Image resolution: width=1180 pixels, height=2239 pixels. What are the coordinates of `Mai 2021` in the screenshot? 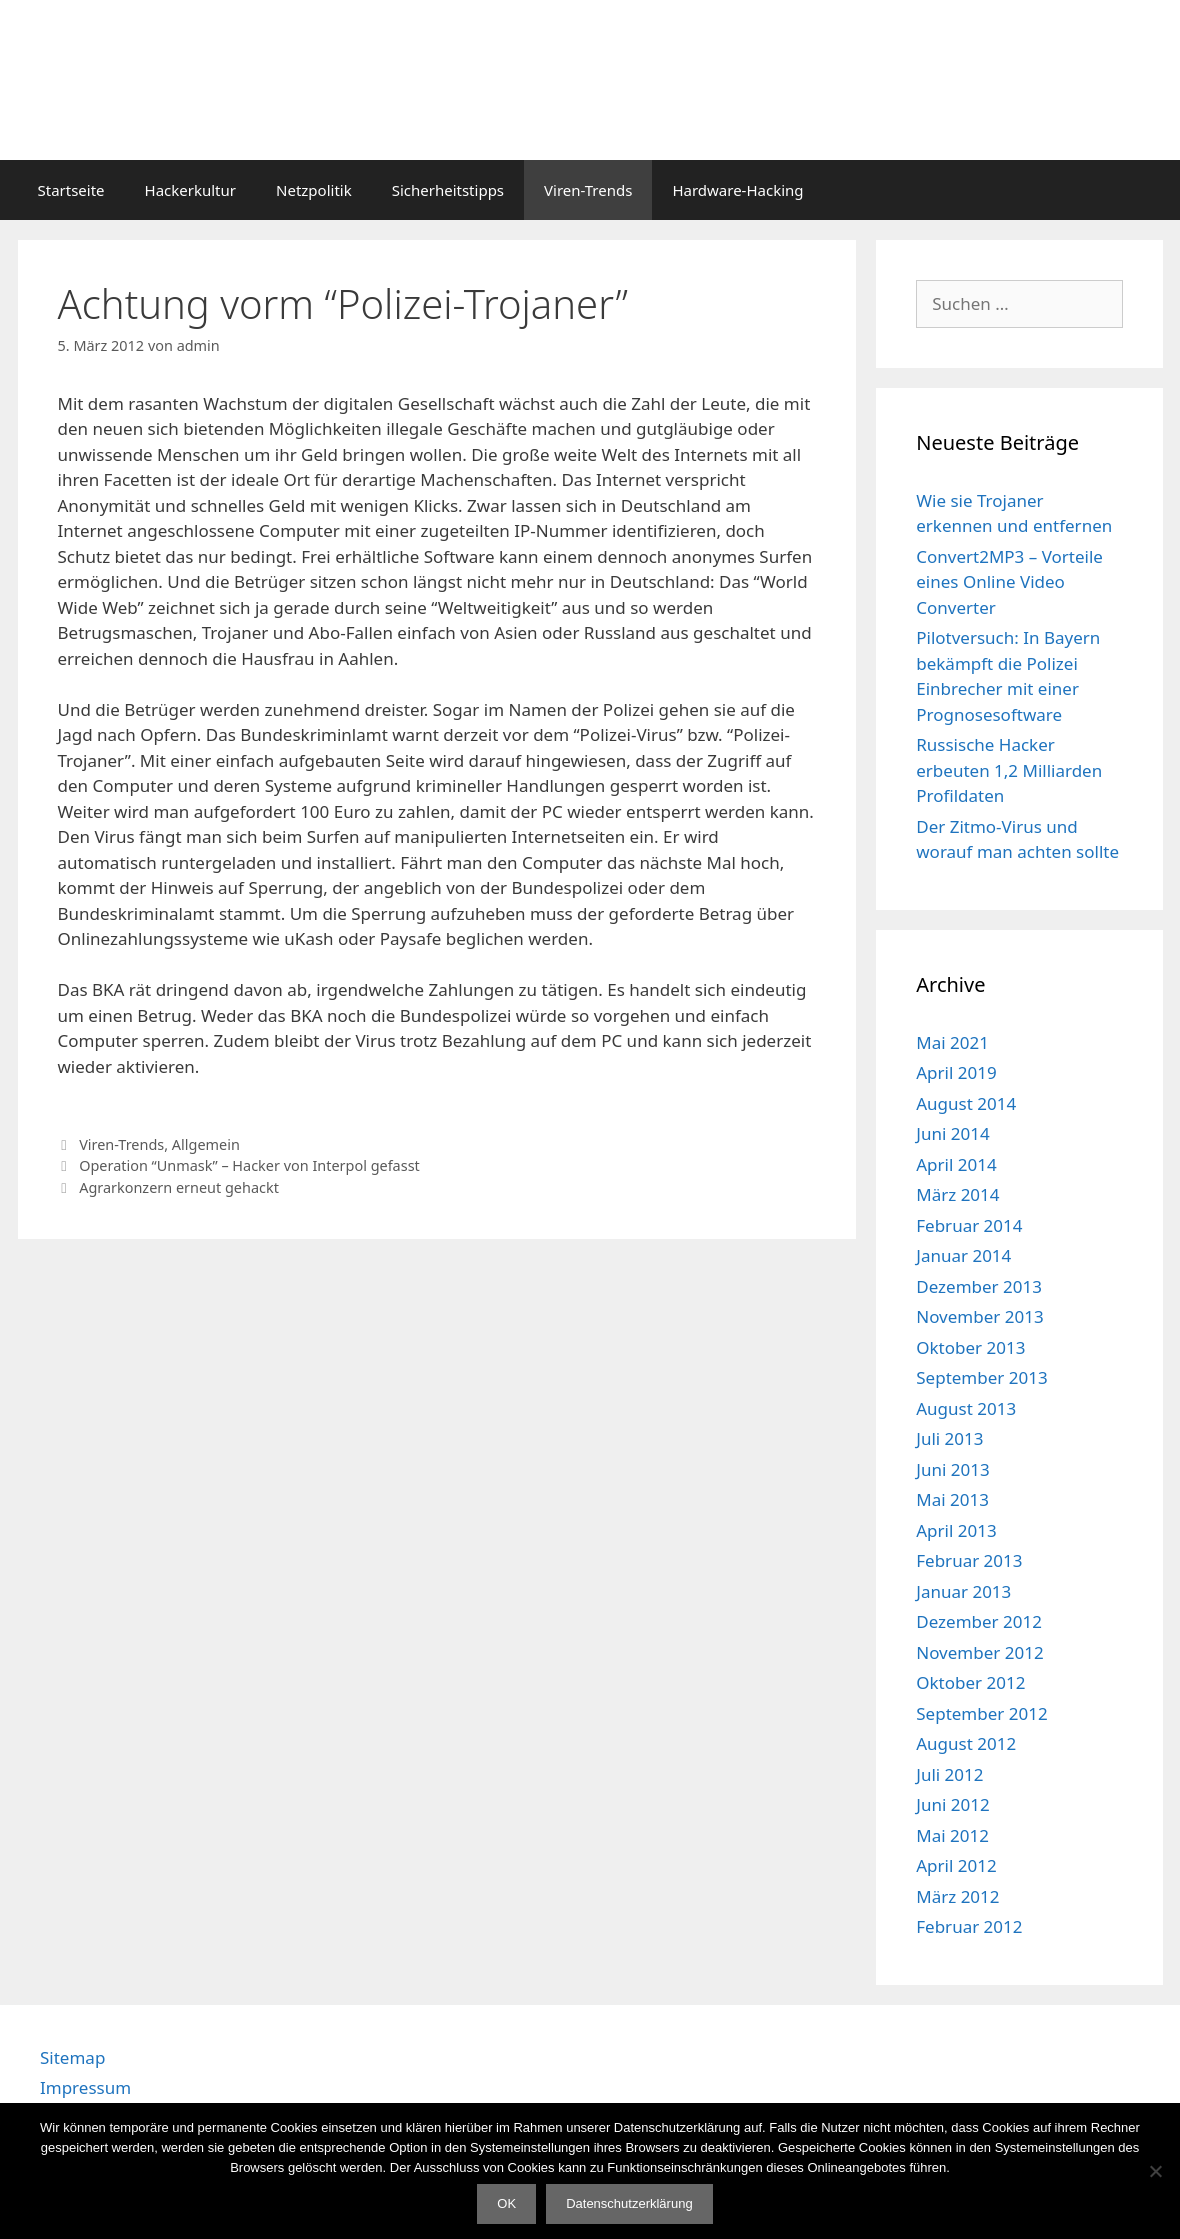 It's located at (952, 1042).